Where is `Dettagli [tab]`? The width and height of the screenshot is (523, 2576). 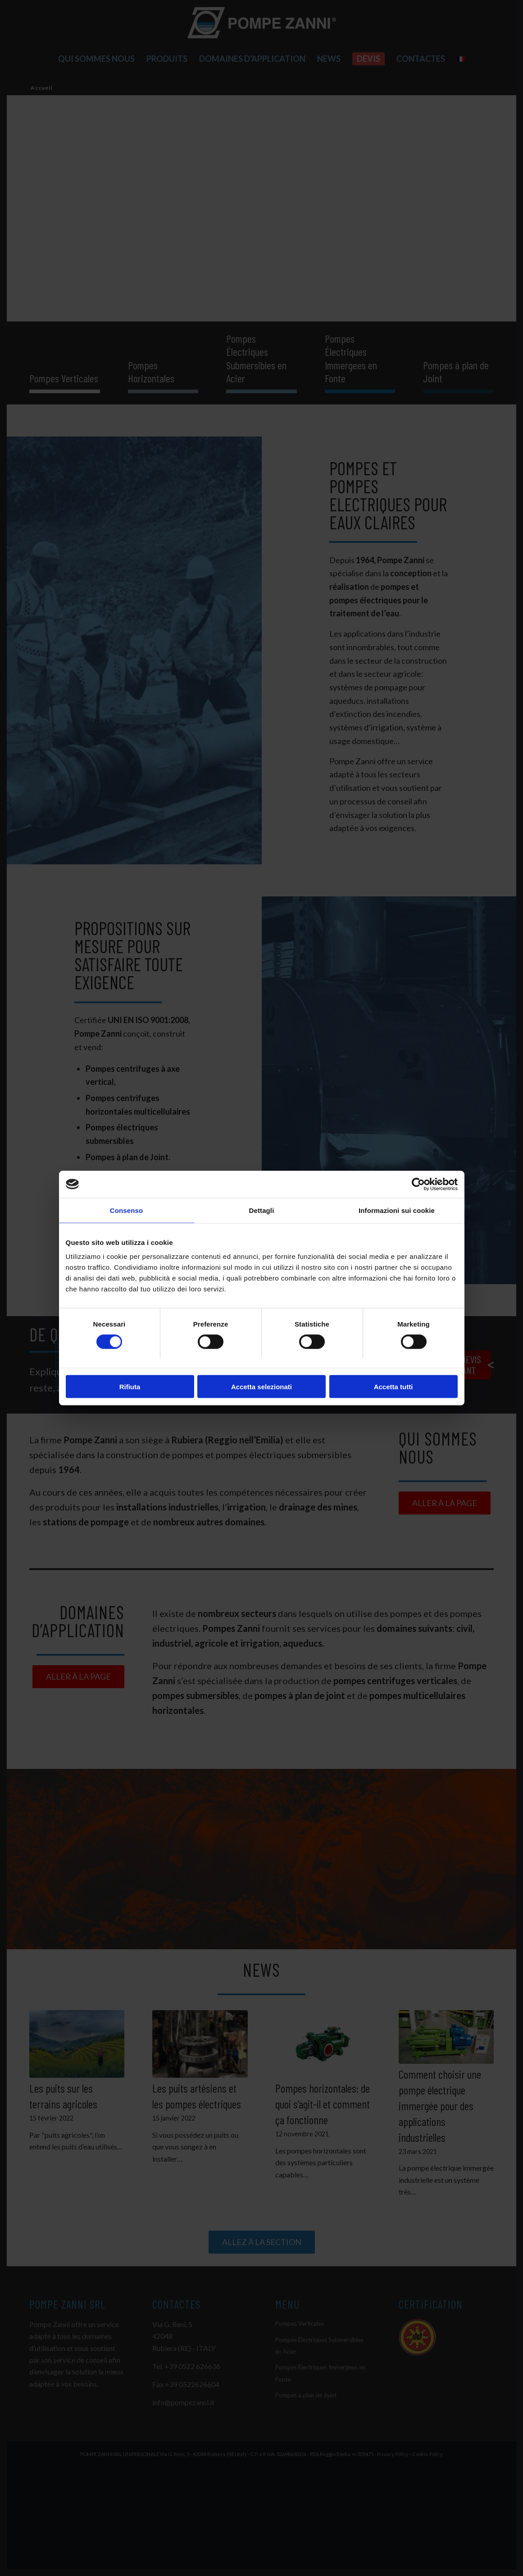
Dettagli [tab] is located at coordinates (261, 1210).